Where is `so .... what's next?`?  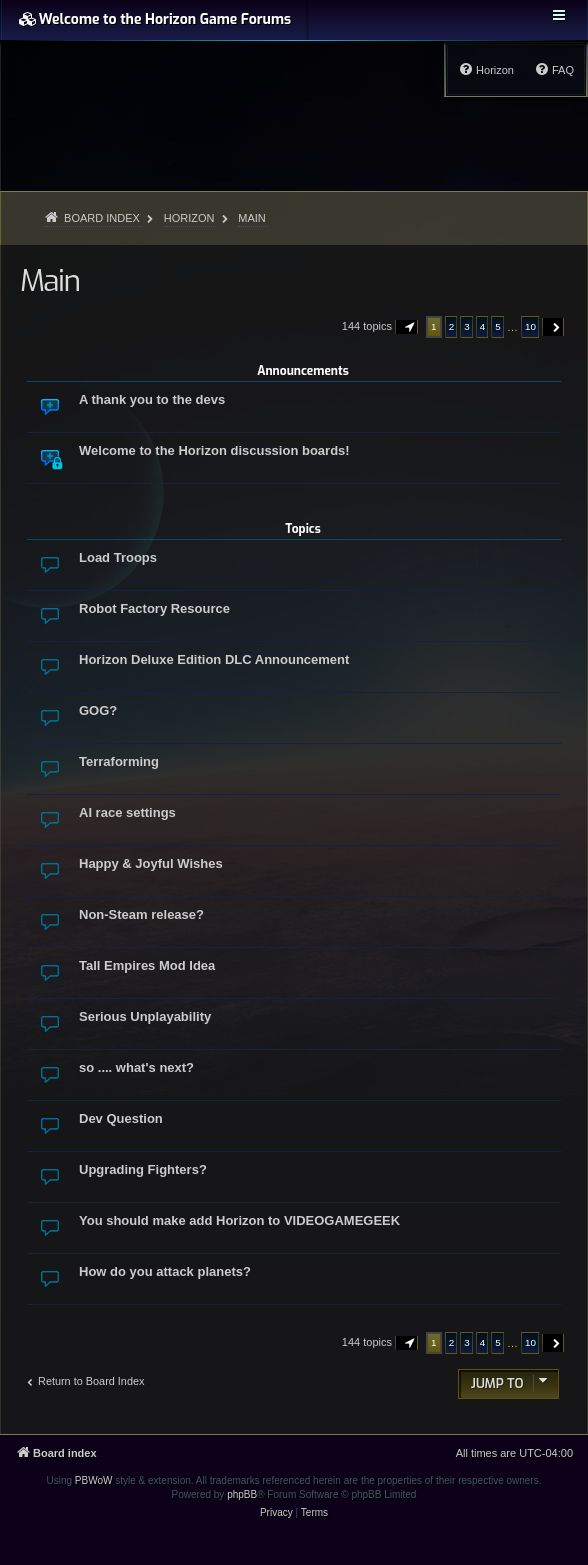
so .... what's next? is located at coordinates (136, 1067).